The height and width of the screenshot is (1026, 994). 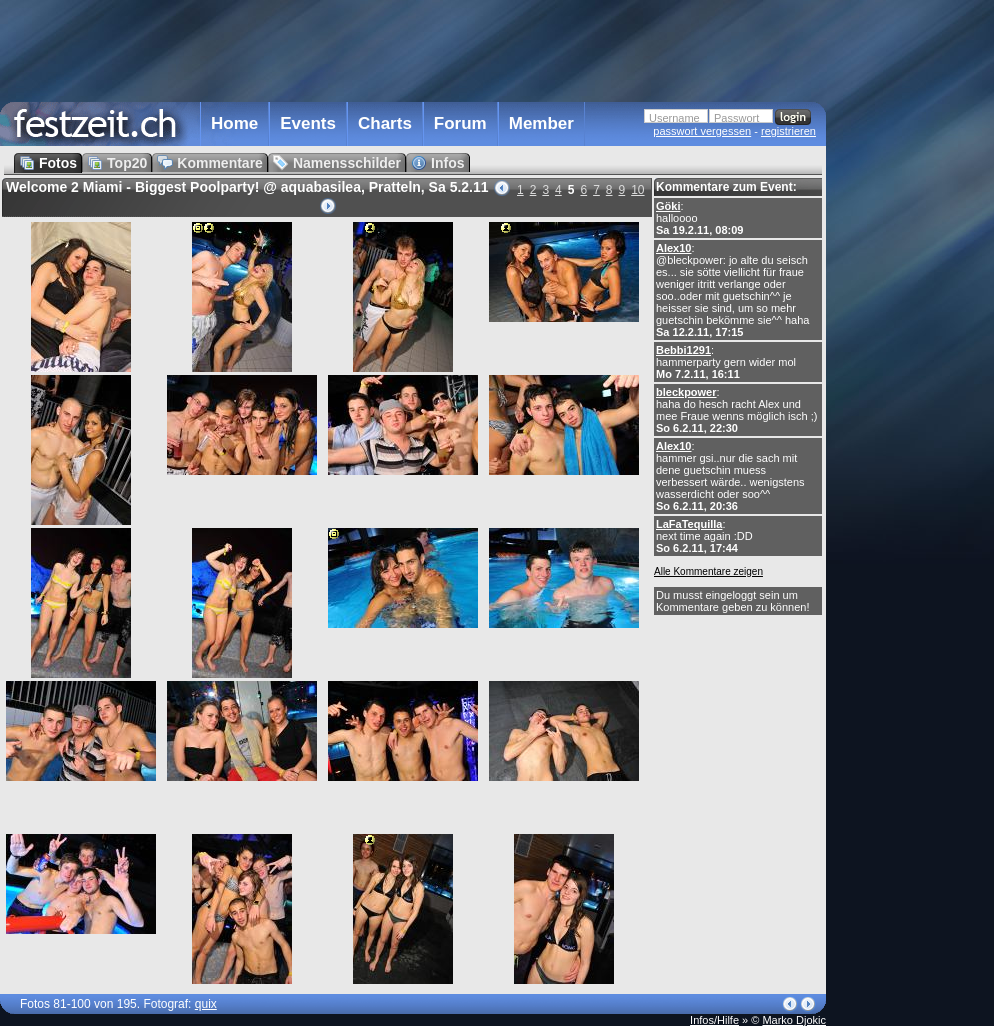 What do you see at coordinates (668, 206) in the screenshot?
I see `Göki` at bounding box center [668, 206].